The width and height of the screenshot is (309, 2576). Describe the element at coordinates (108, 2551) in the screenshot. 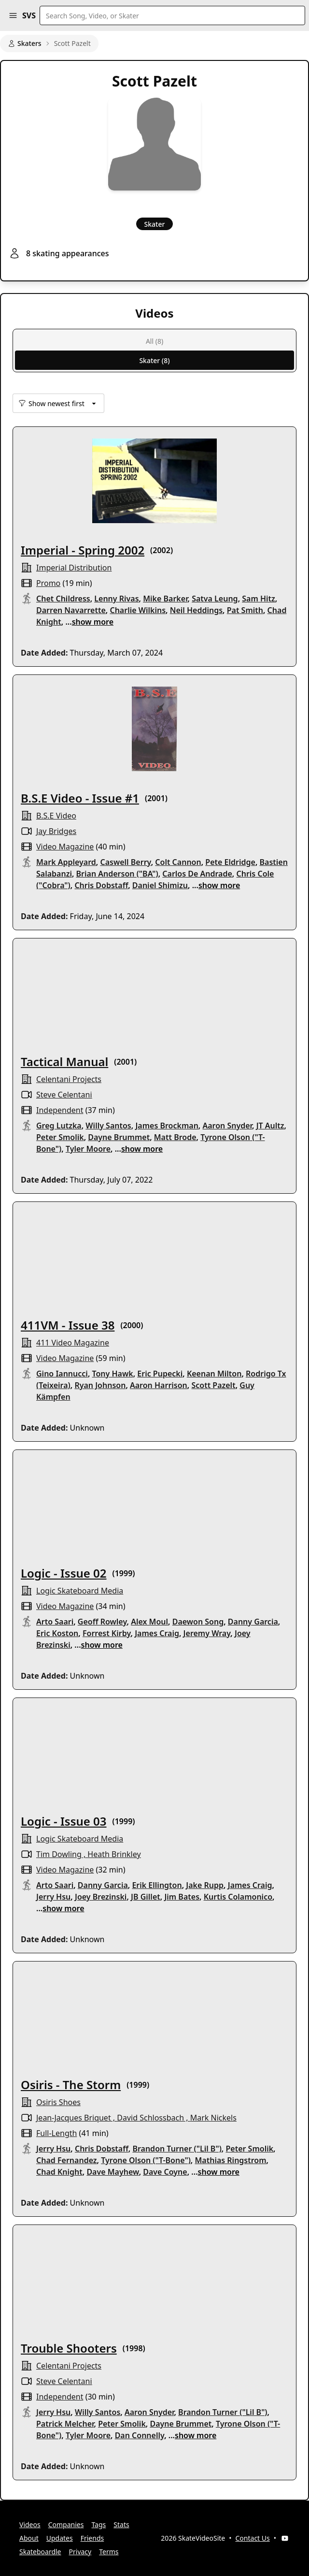

I see `Terms` at that location.